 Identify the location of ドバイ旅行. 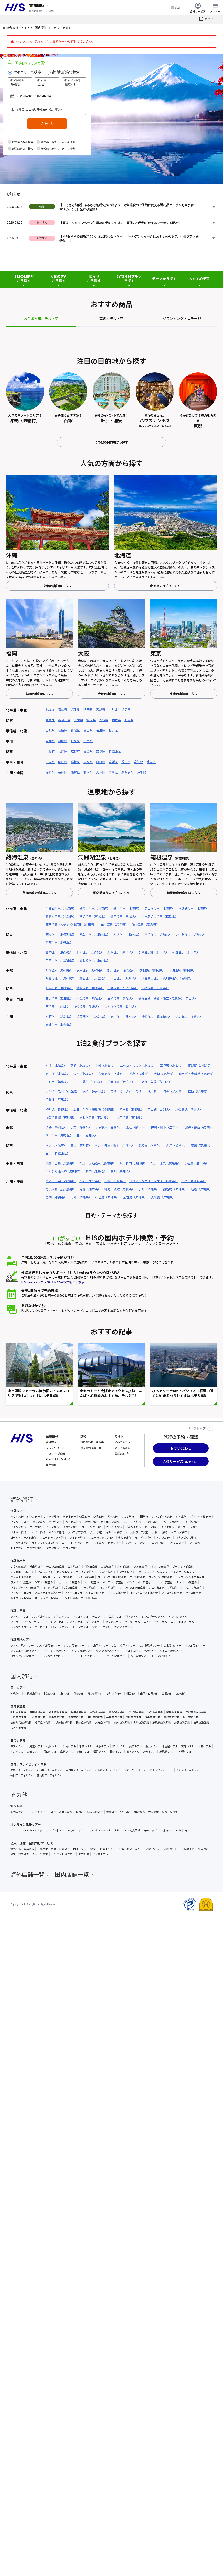
(193, 1542).